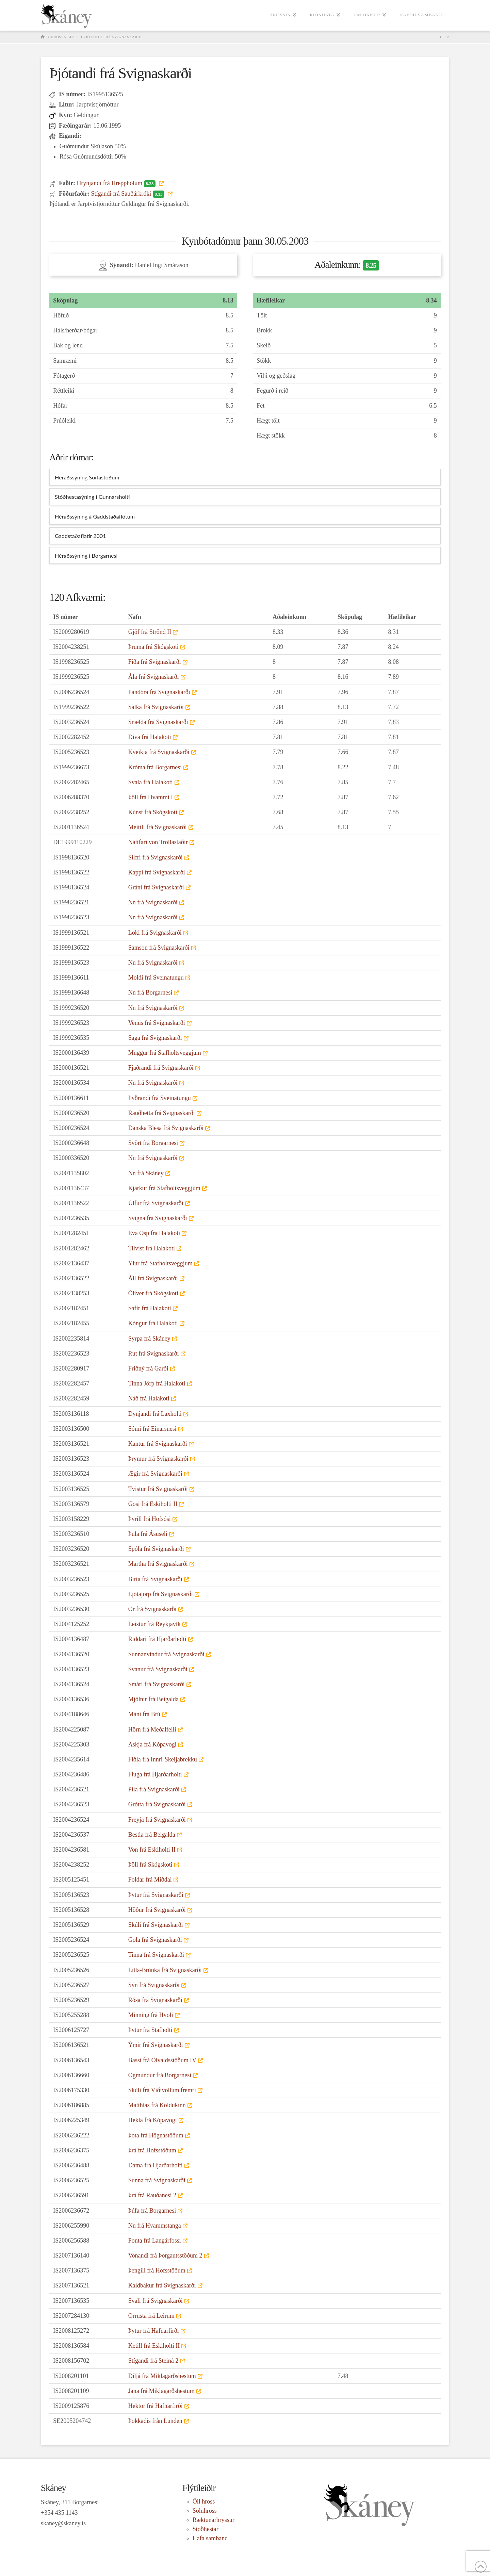 Image resolution: width=490 pixels, height=2576 pixels. What do you see at coordinates (155, 1894) in the screenshot?
I see `Þytur frá Svignaskarði` at bounding box center [155, 1894].